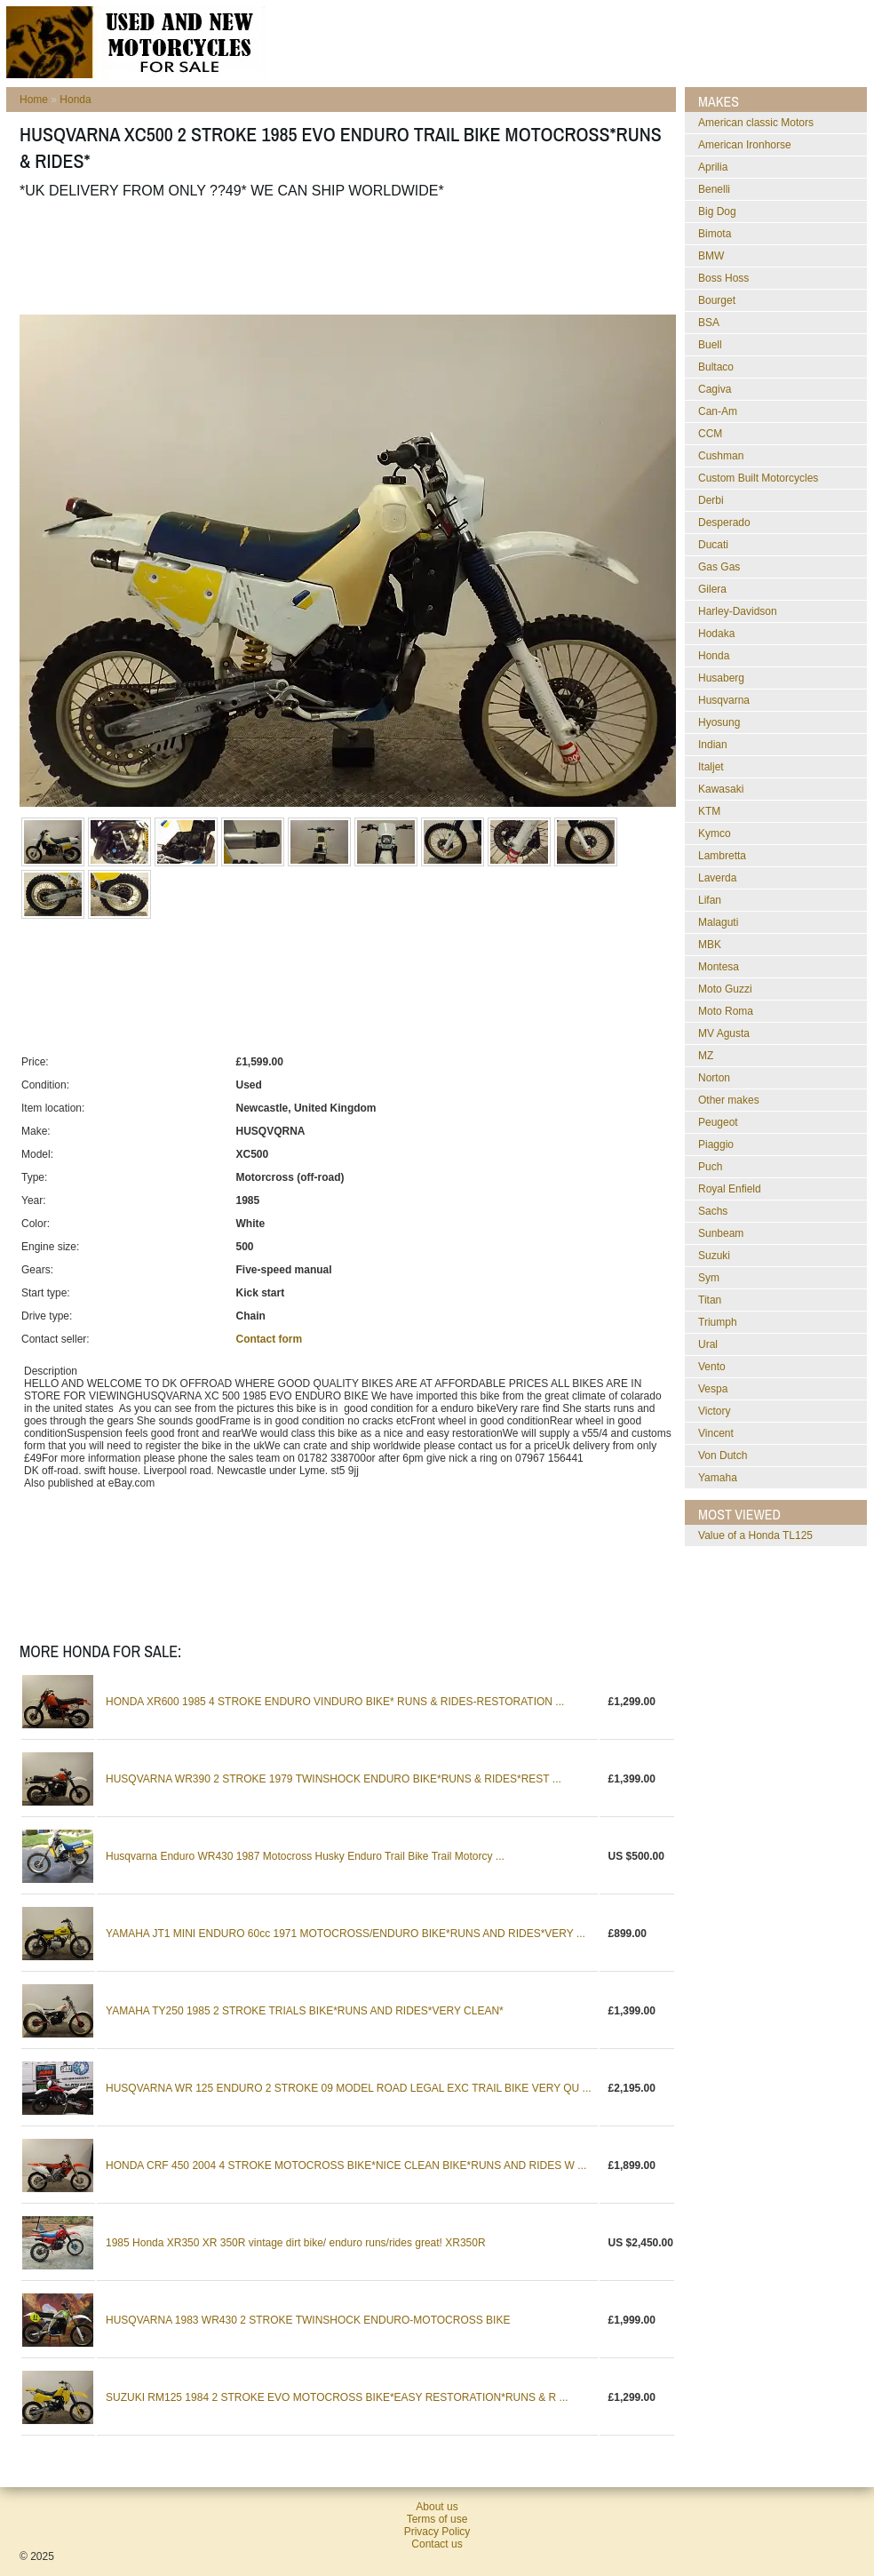 This screenshot has width=874, height=2576. What do you see at coordinates (718, 967) in the screenshot?
I see `Montesa` at bounding box center [718, 967].